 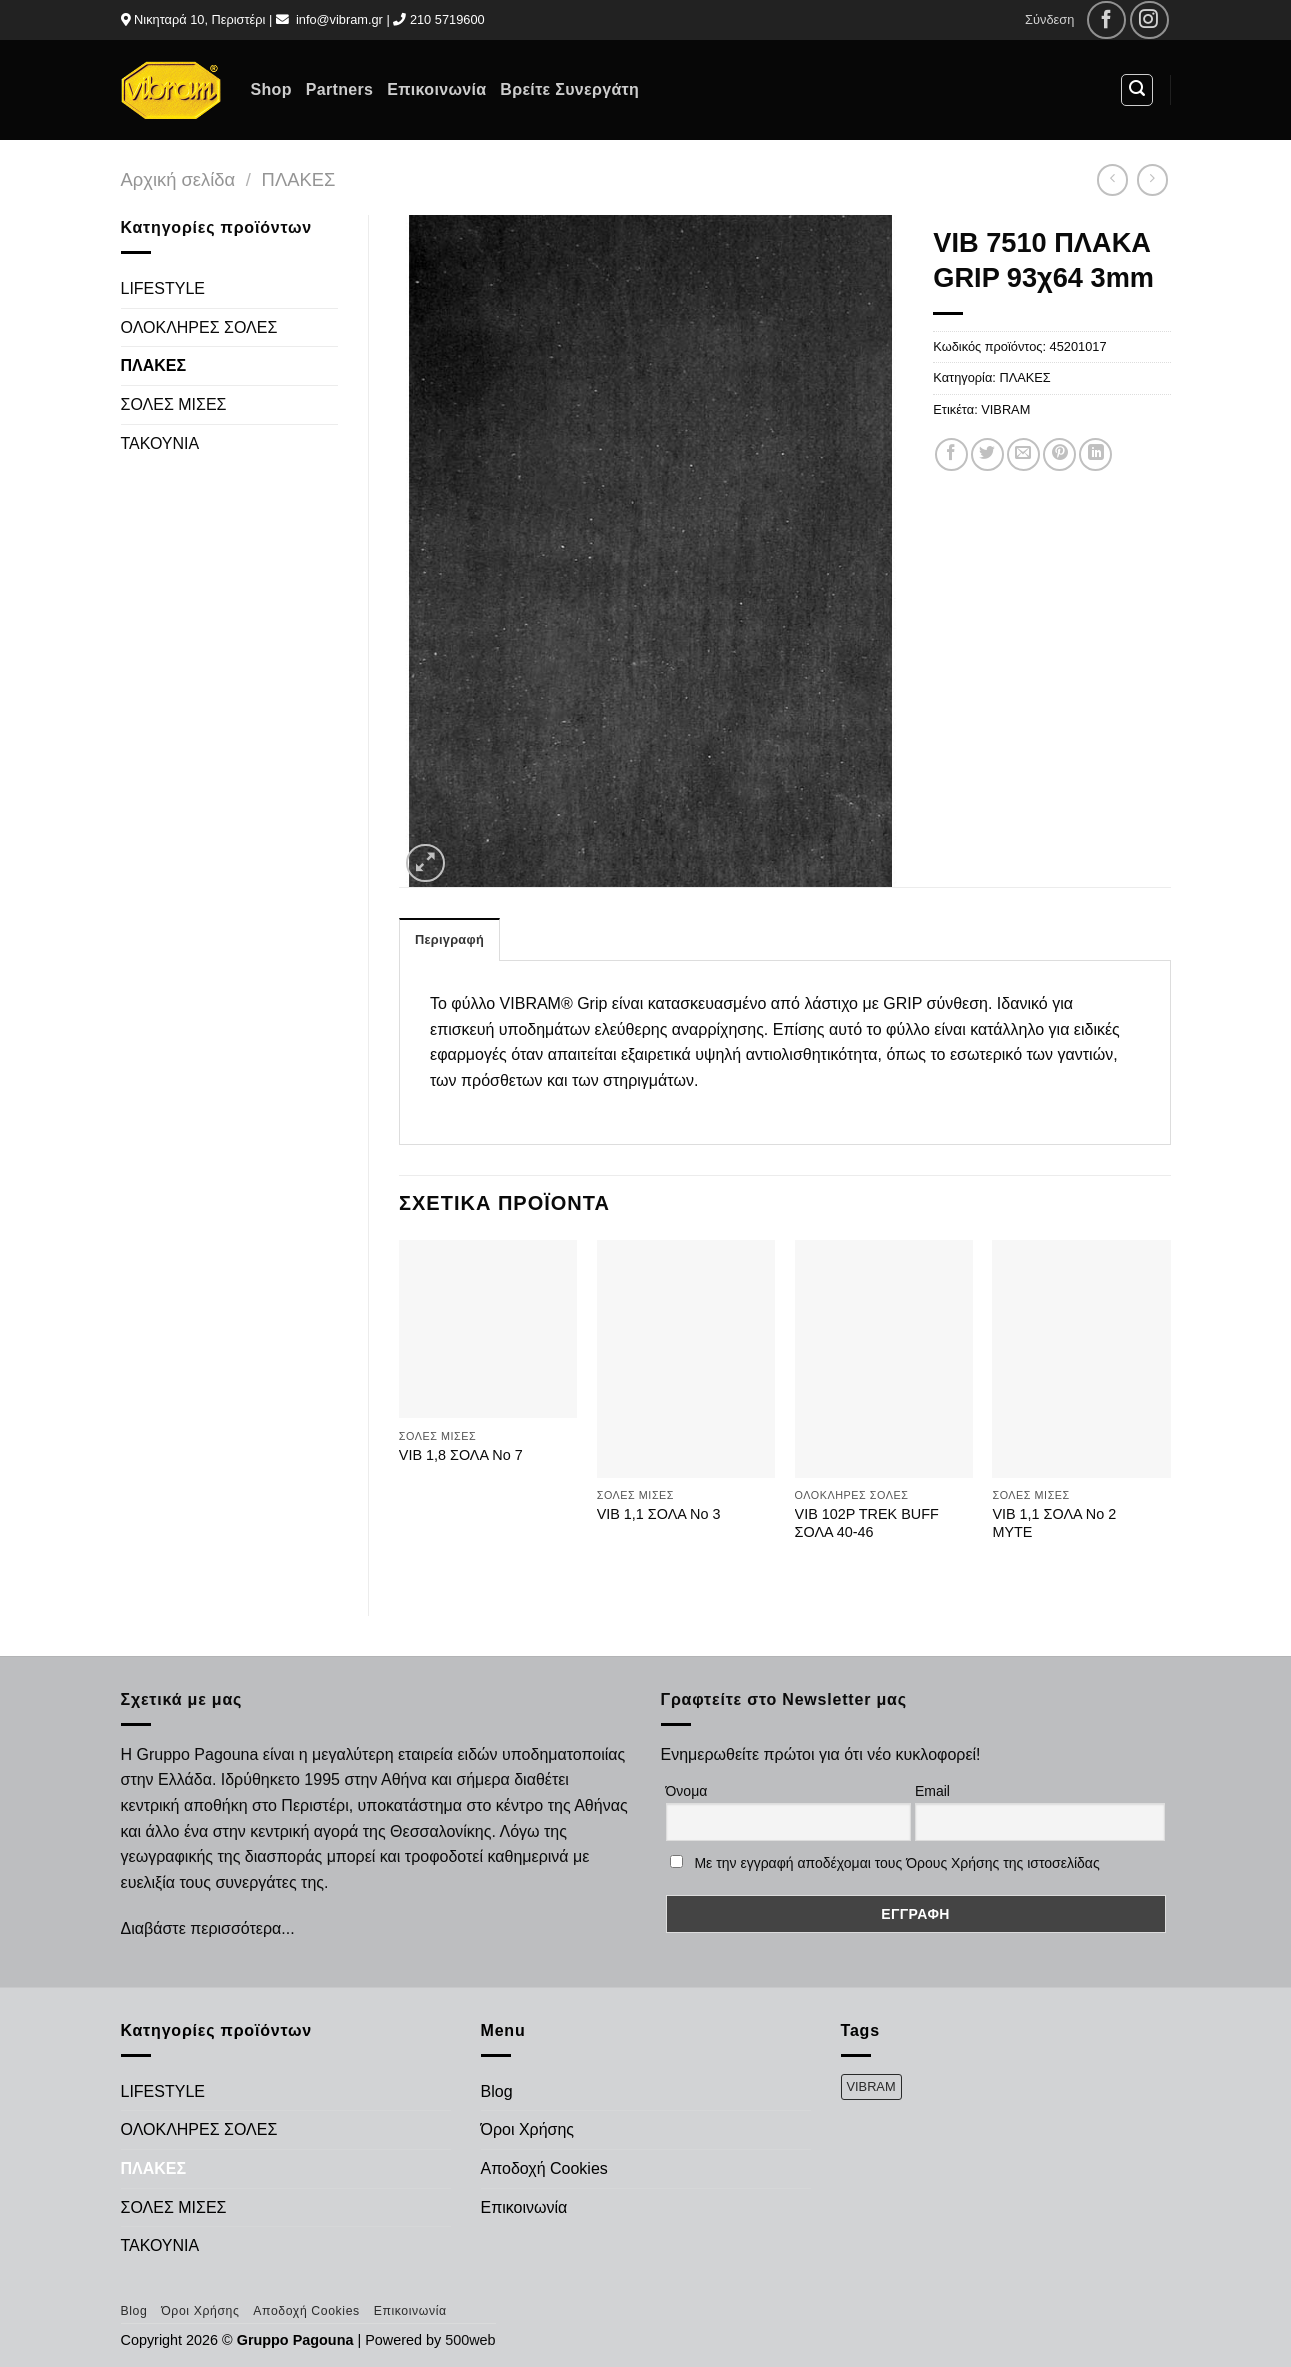 I want to click on [VIB 1,8 ΣΟΛΑ Νο 7], so click(x=488, y=1329).